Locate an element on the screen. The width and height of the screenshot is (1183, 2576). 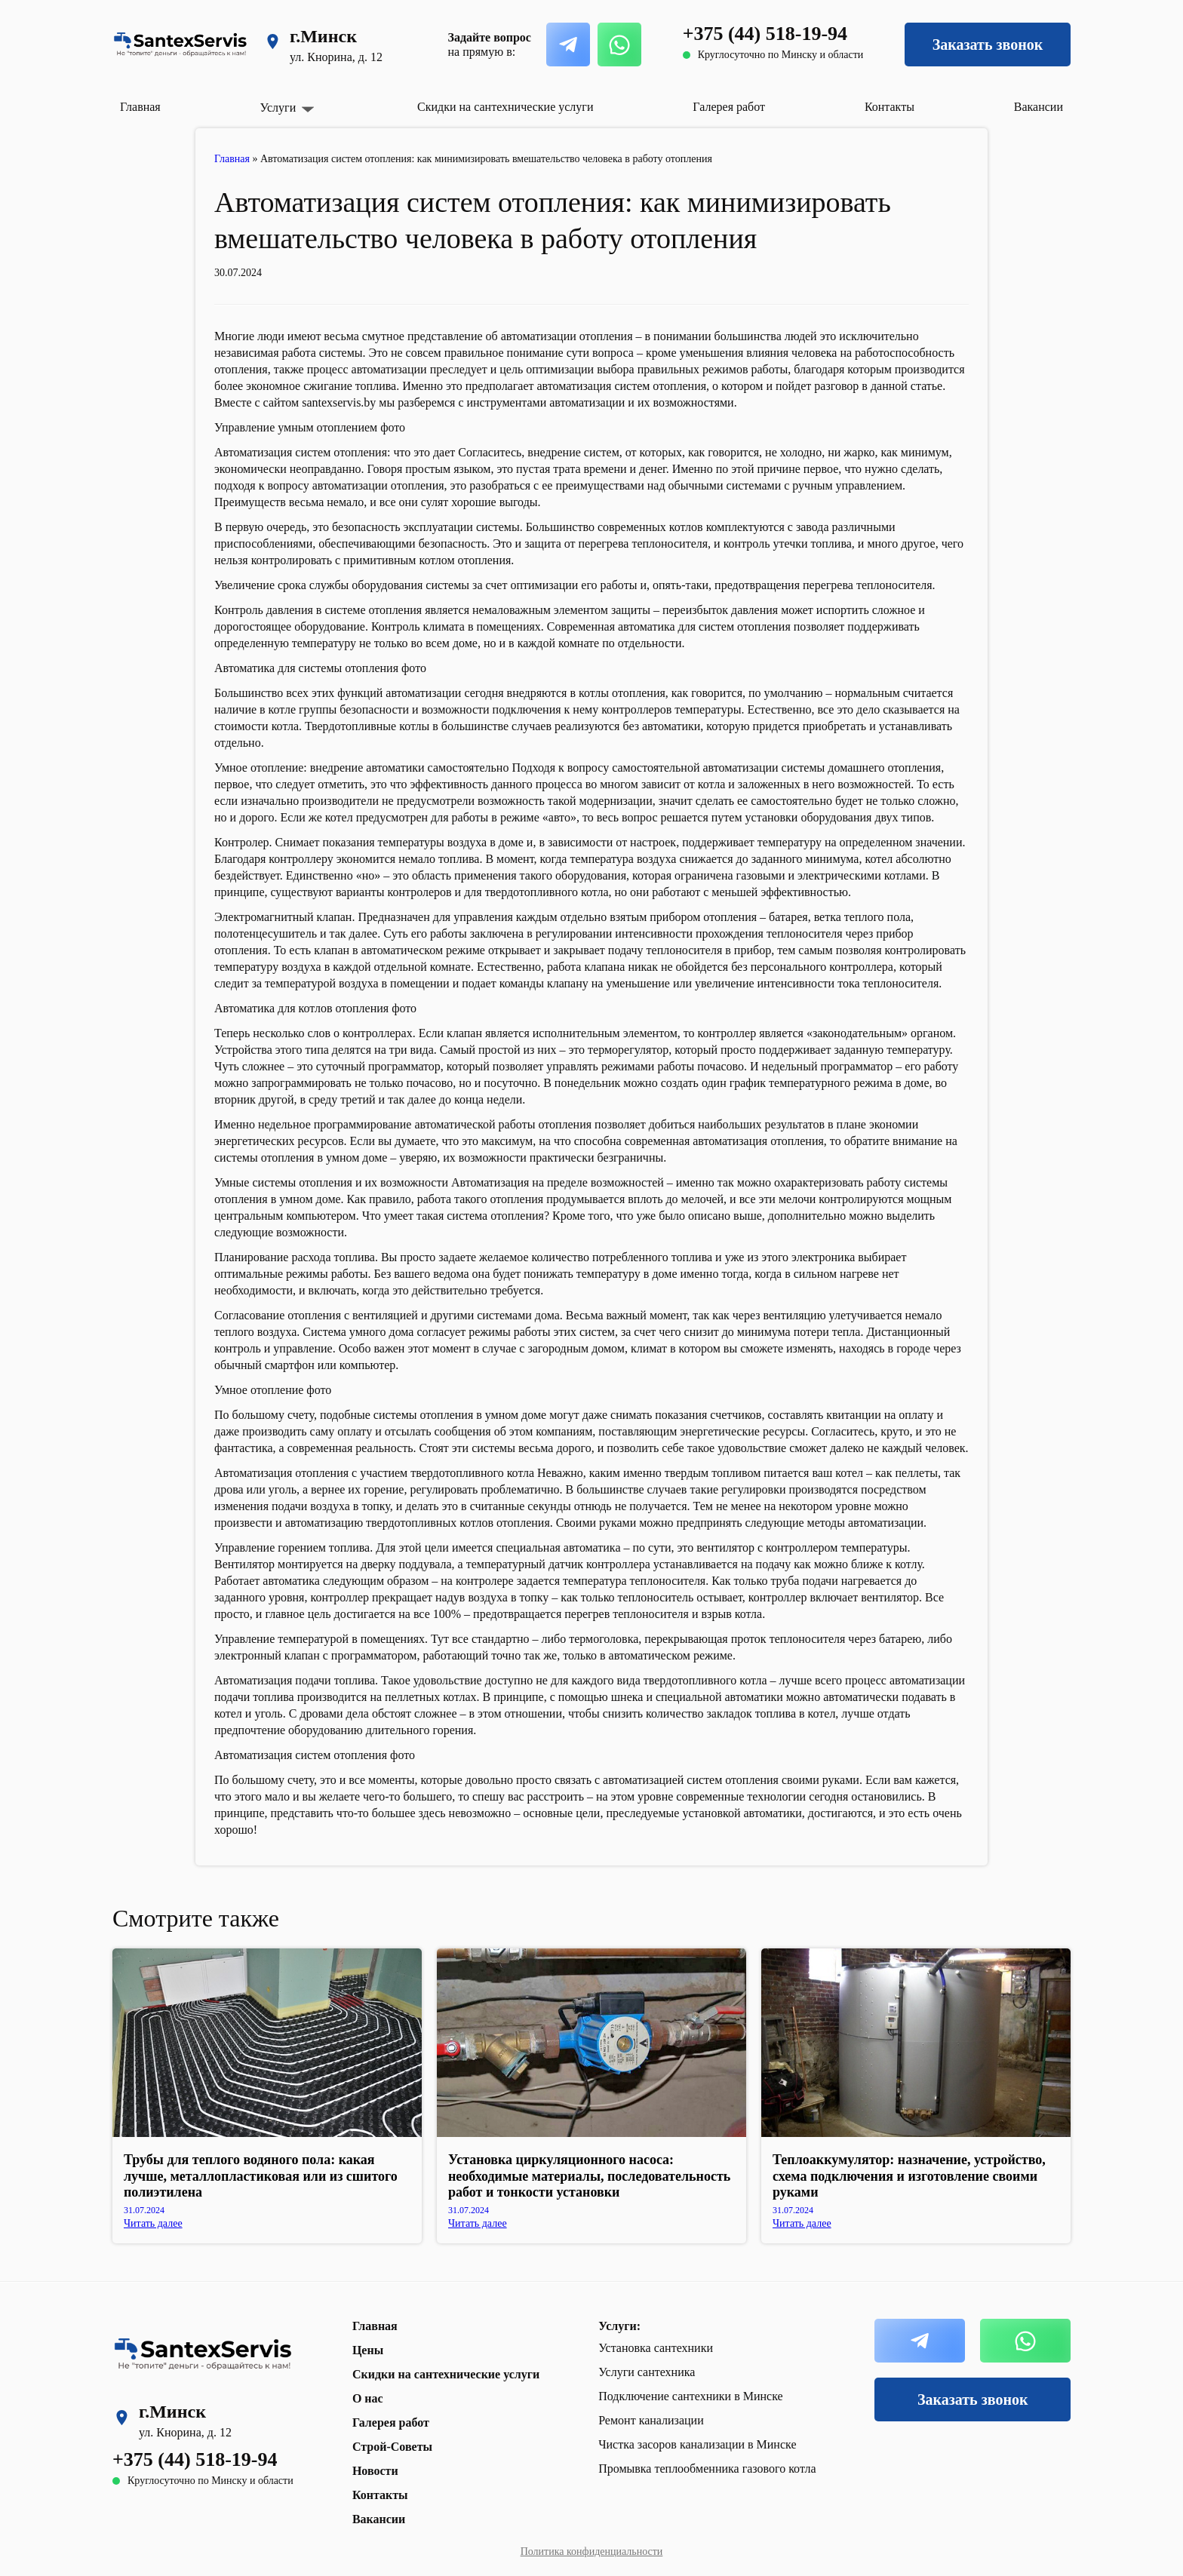
Установка сантехники is located at coordinates (655, 2347).